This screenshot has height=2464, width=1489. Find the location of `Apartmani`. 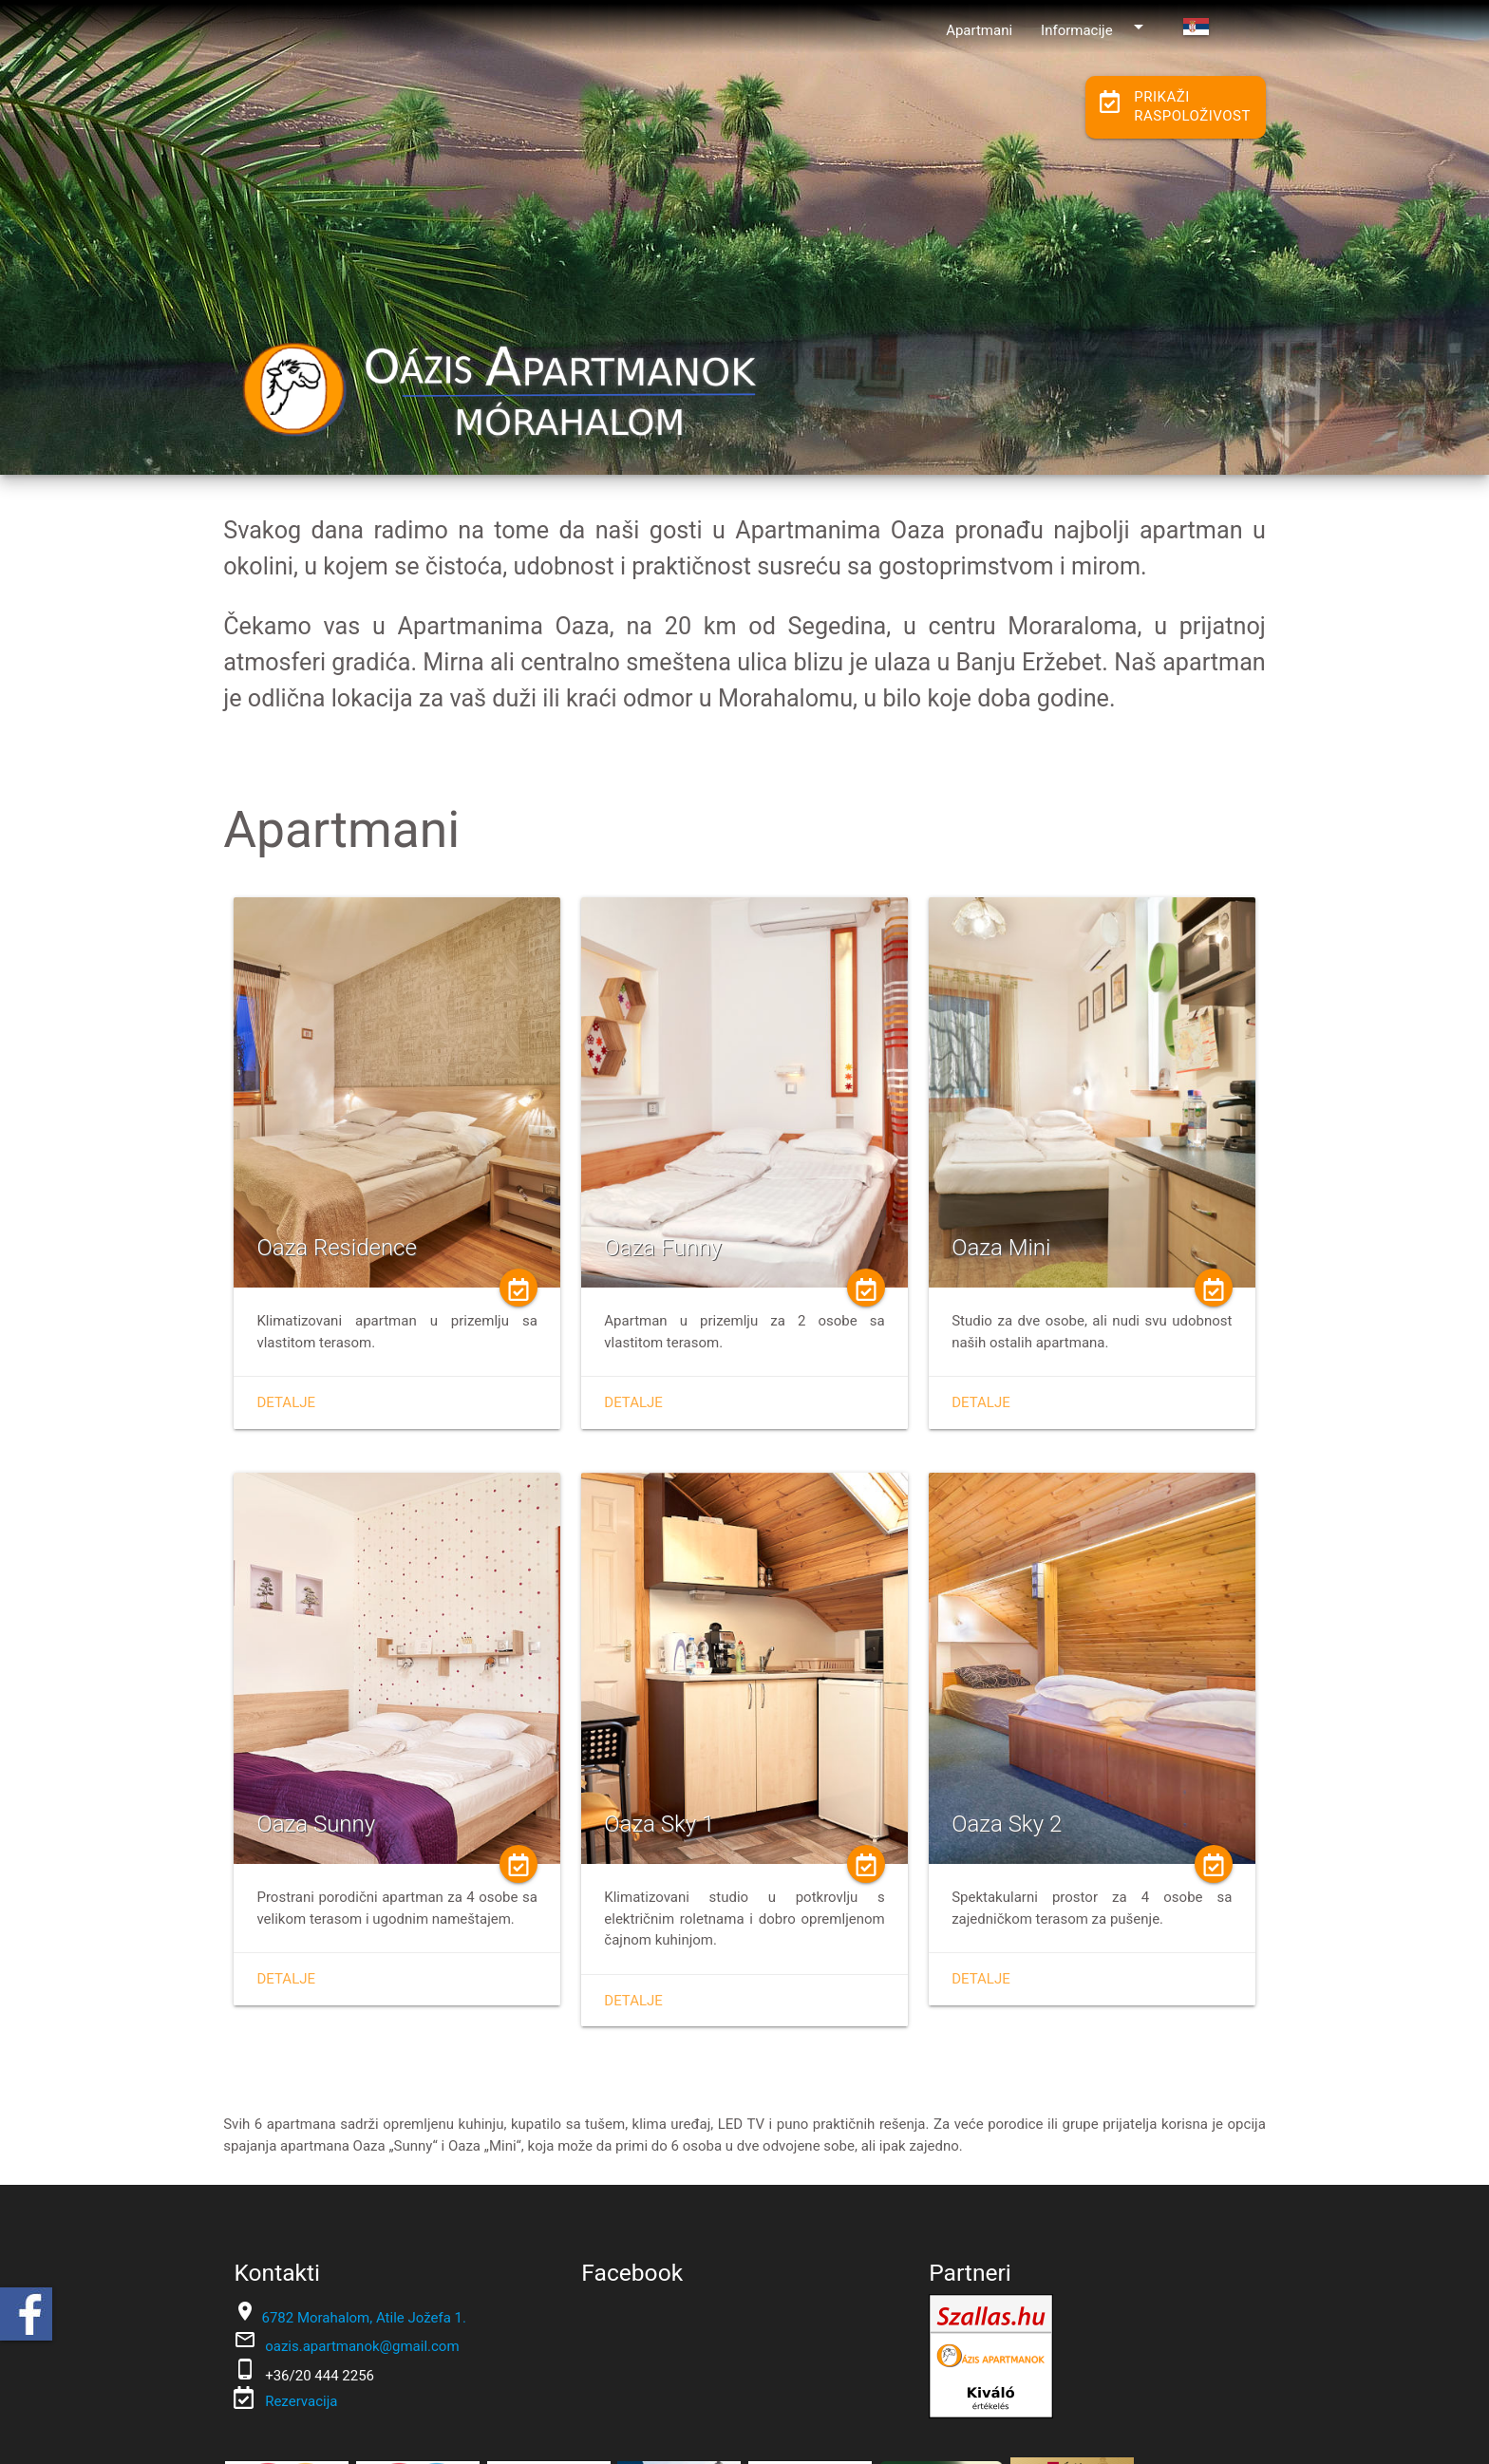

Apartmani is located at coordinates (979, 30).